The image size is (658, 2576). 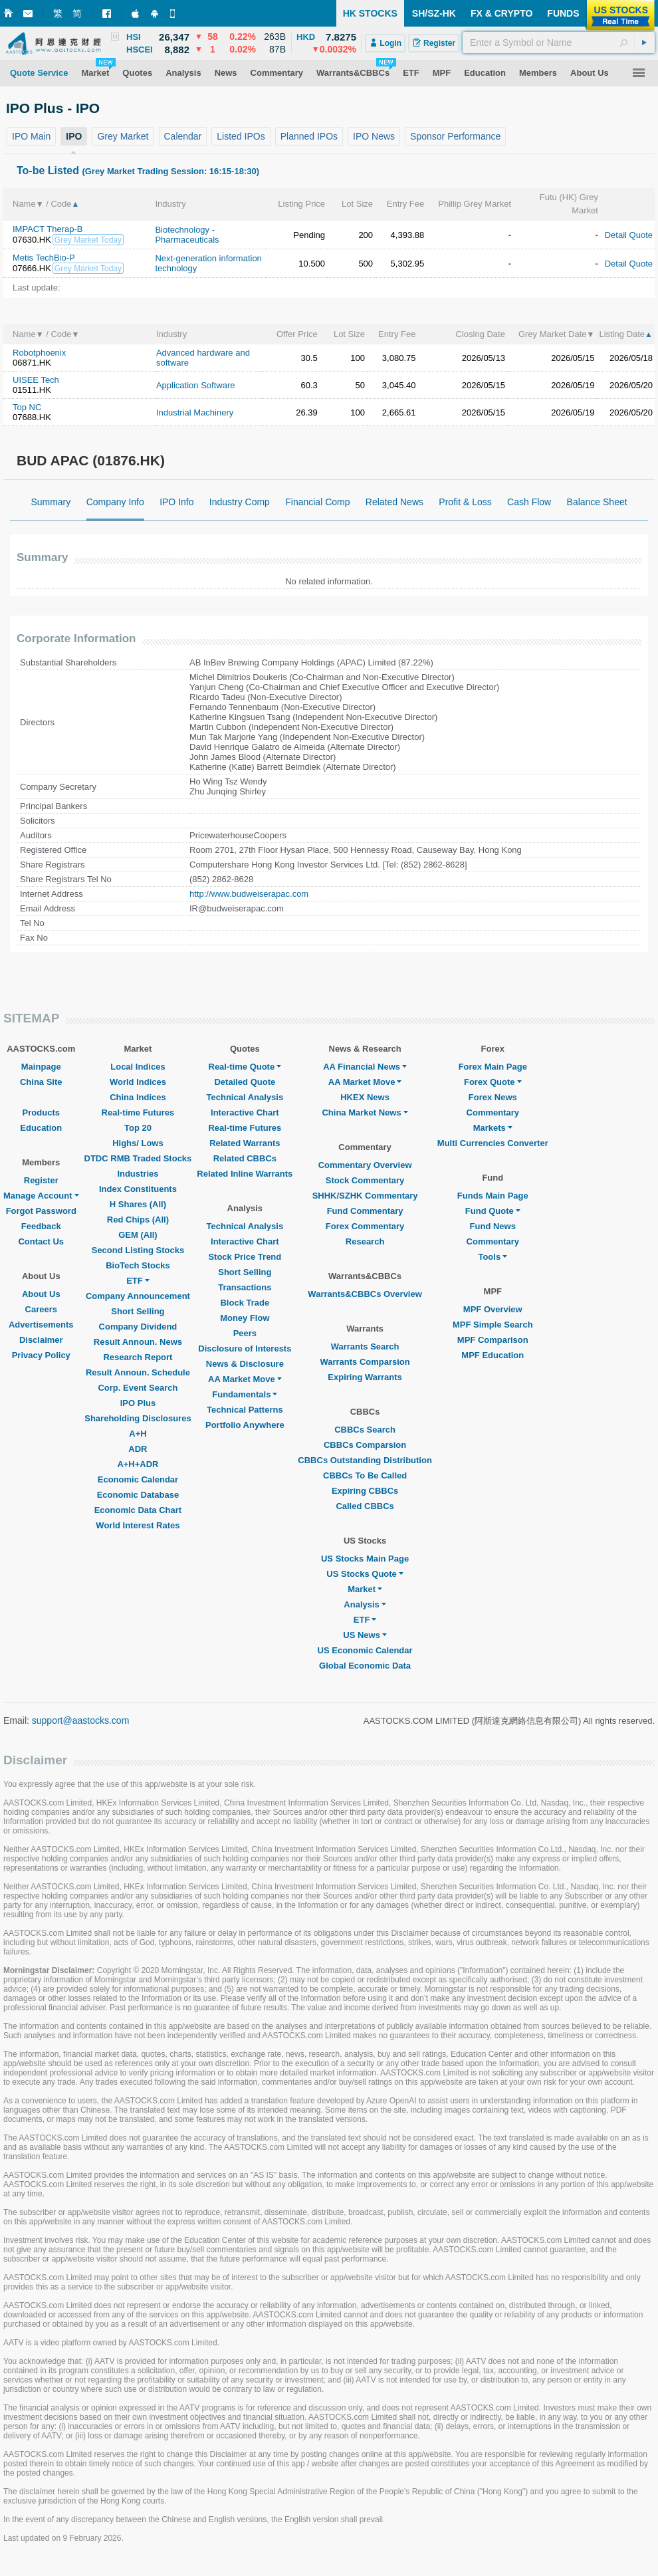 I want to click on Commentary, so click(x=493, y=1112).